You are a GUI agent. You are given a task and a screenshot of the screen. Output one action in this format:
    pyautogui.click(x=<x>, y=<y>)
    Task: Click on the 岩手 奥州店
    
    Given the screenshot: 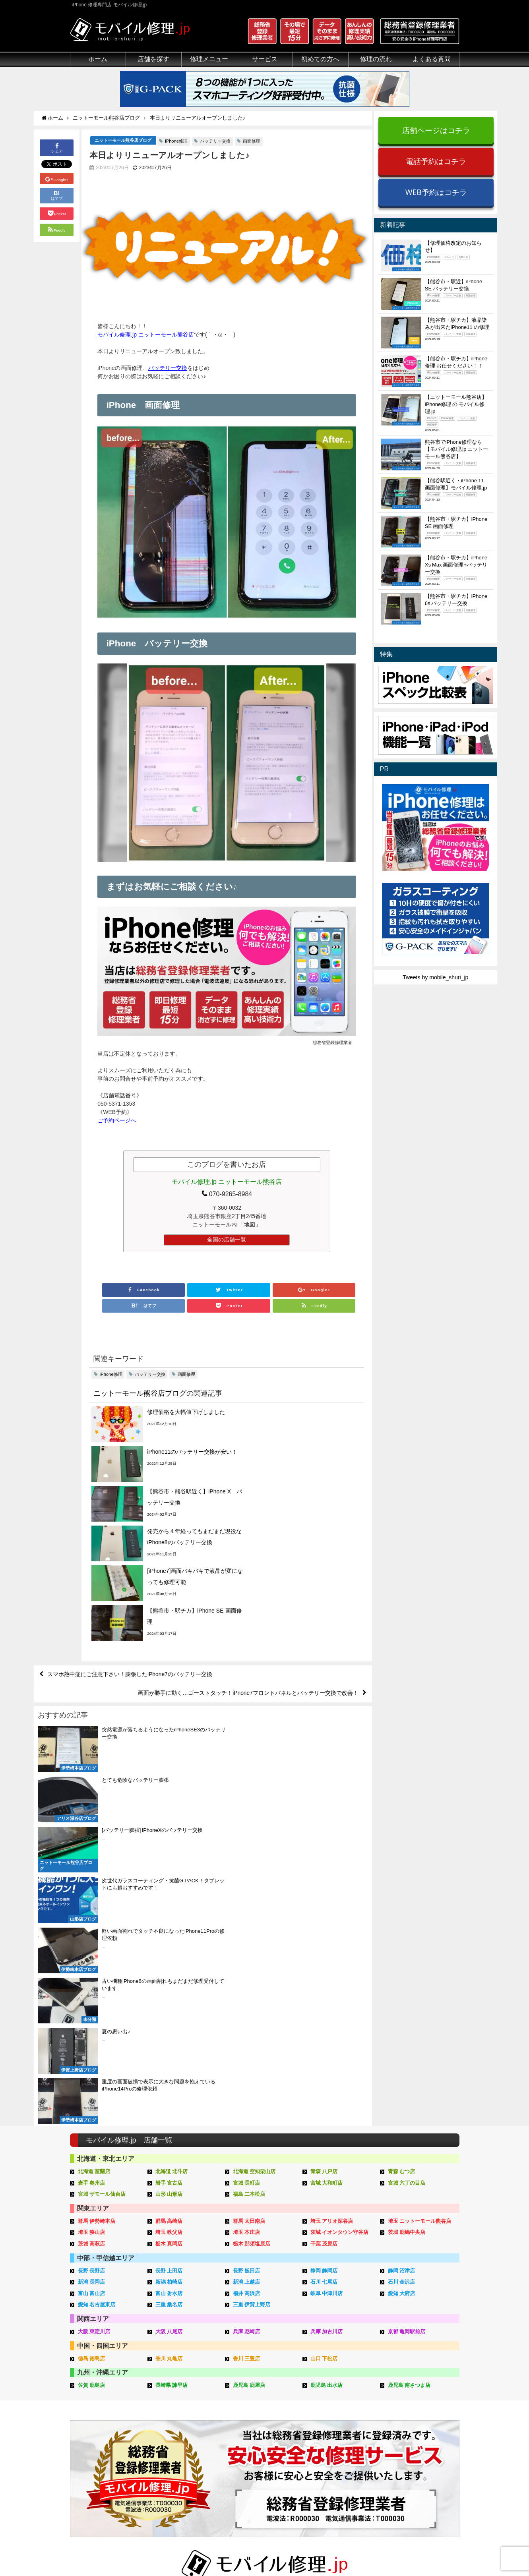 What is the action you would take?
    pyautogui.click(x=91, y=1870)
    